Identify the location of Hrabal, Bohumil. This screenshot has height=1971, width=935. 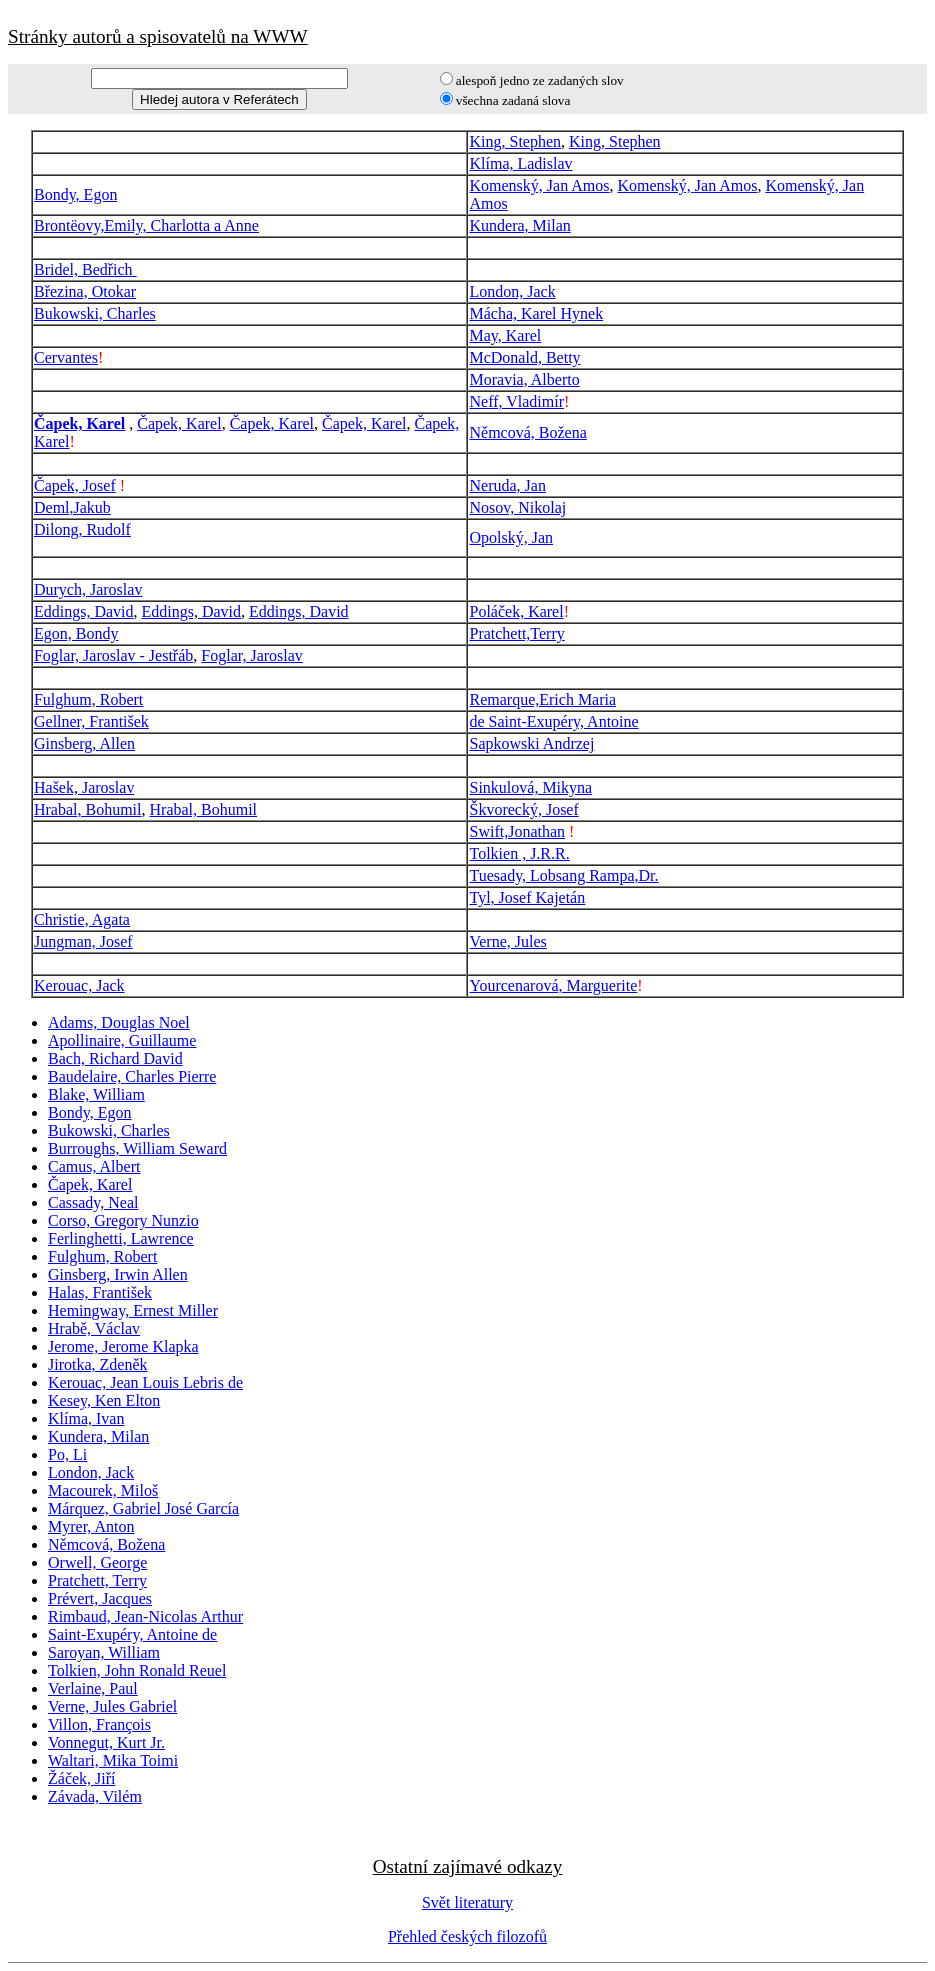
(88, 809).